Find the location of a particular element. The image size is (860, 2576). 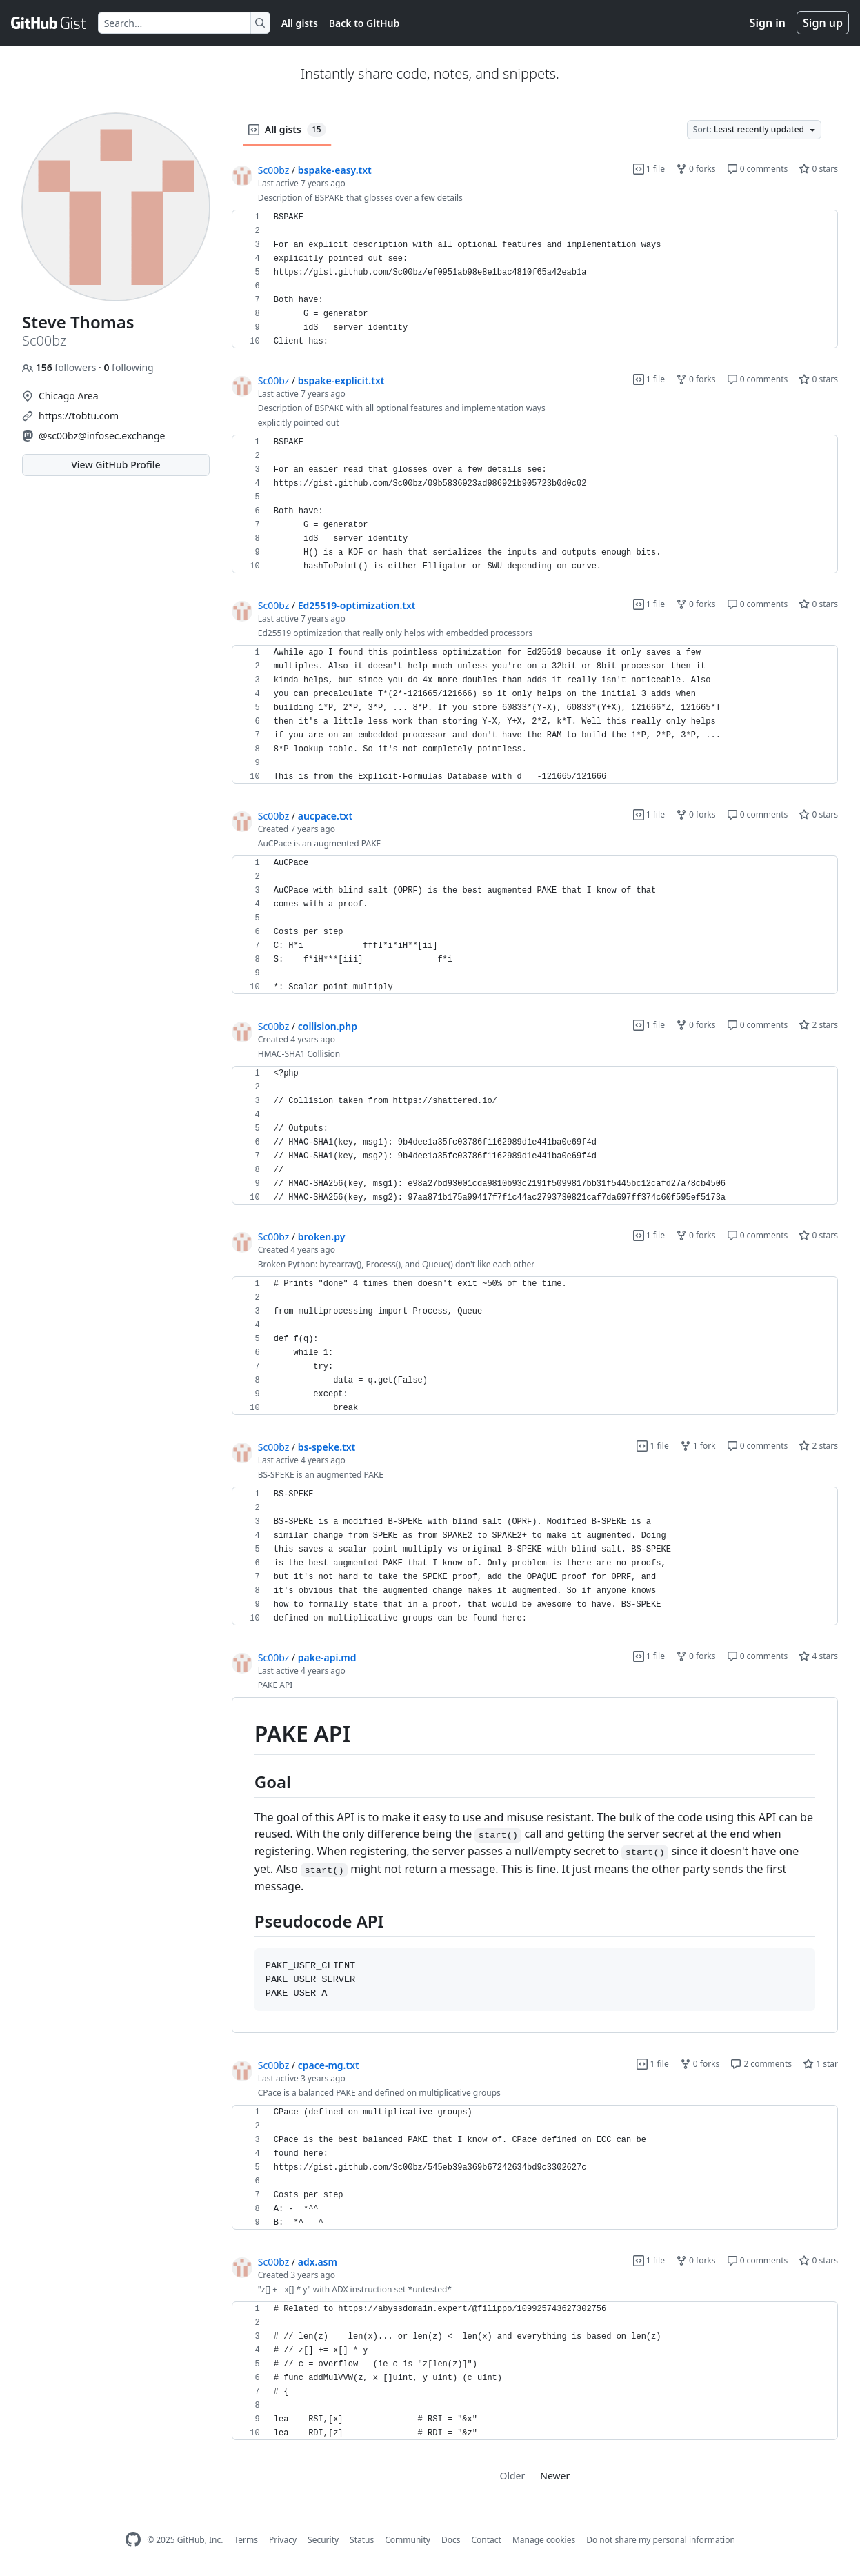

Manage cookies is located at coordinates (543, 2540).